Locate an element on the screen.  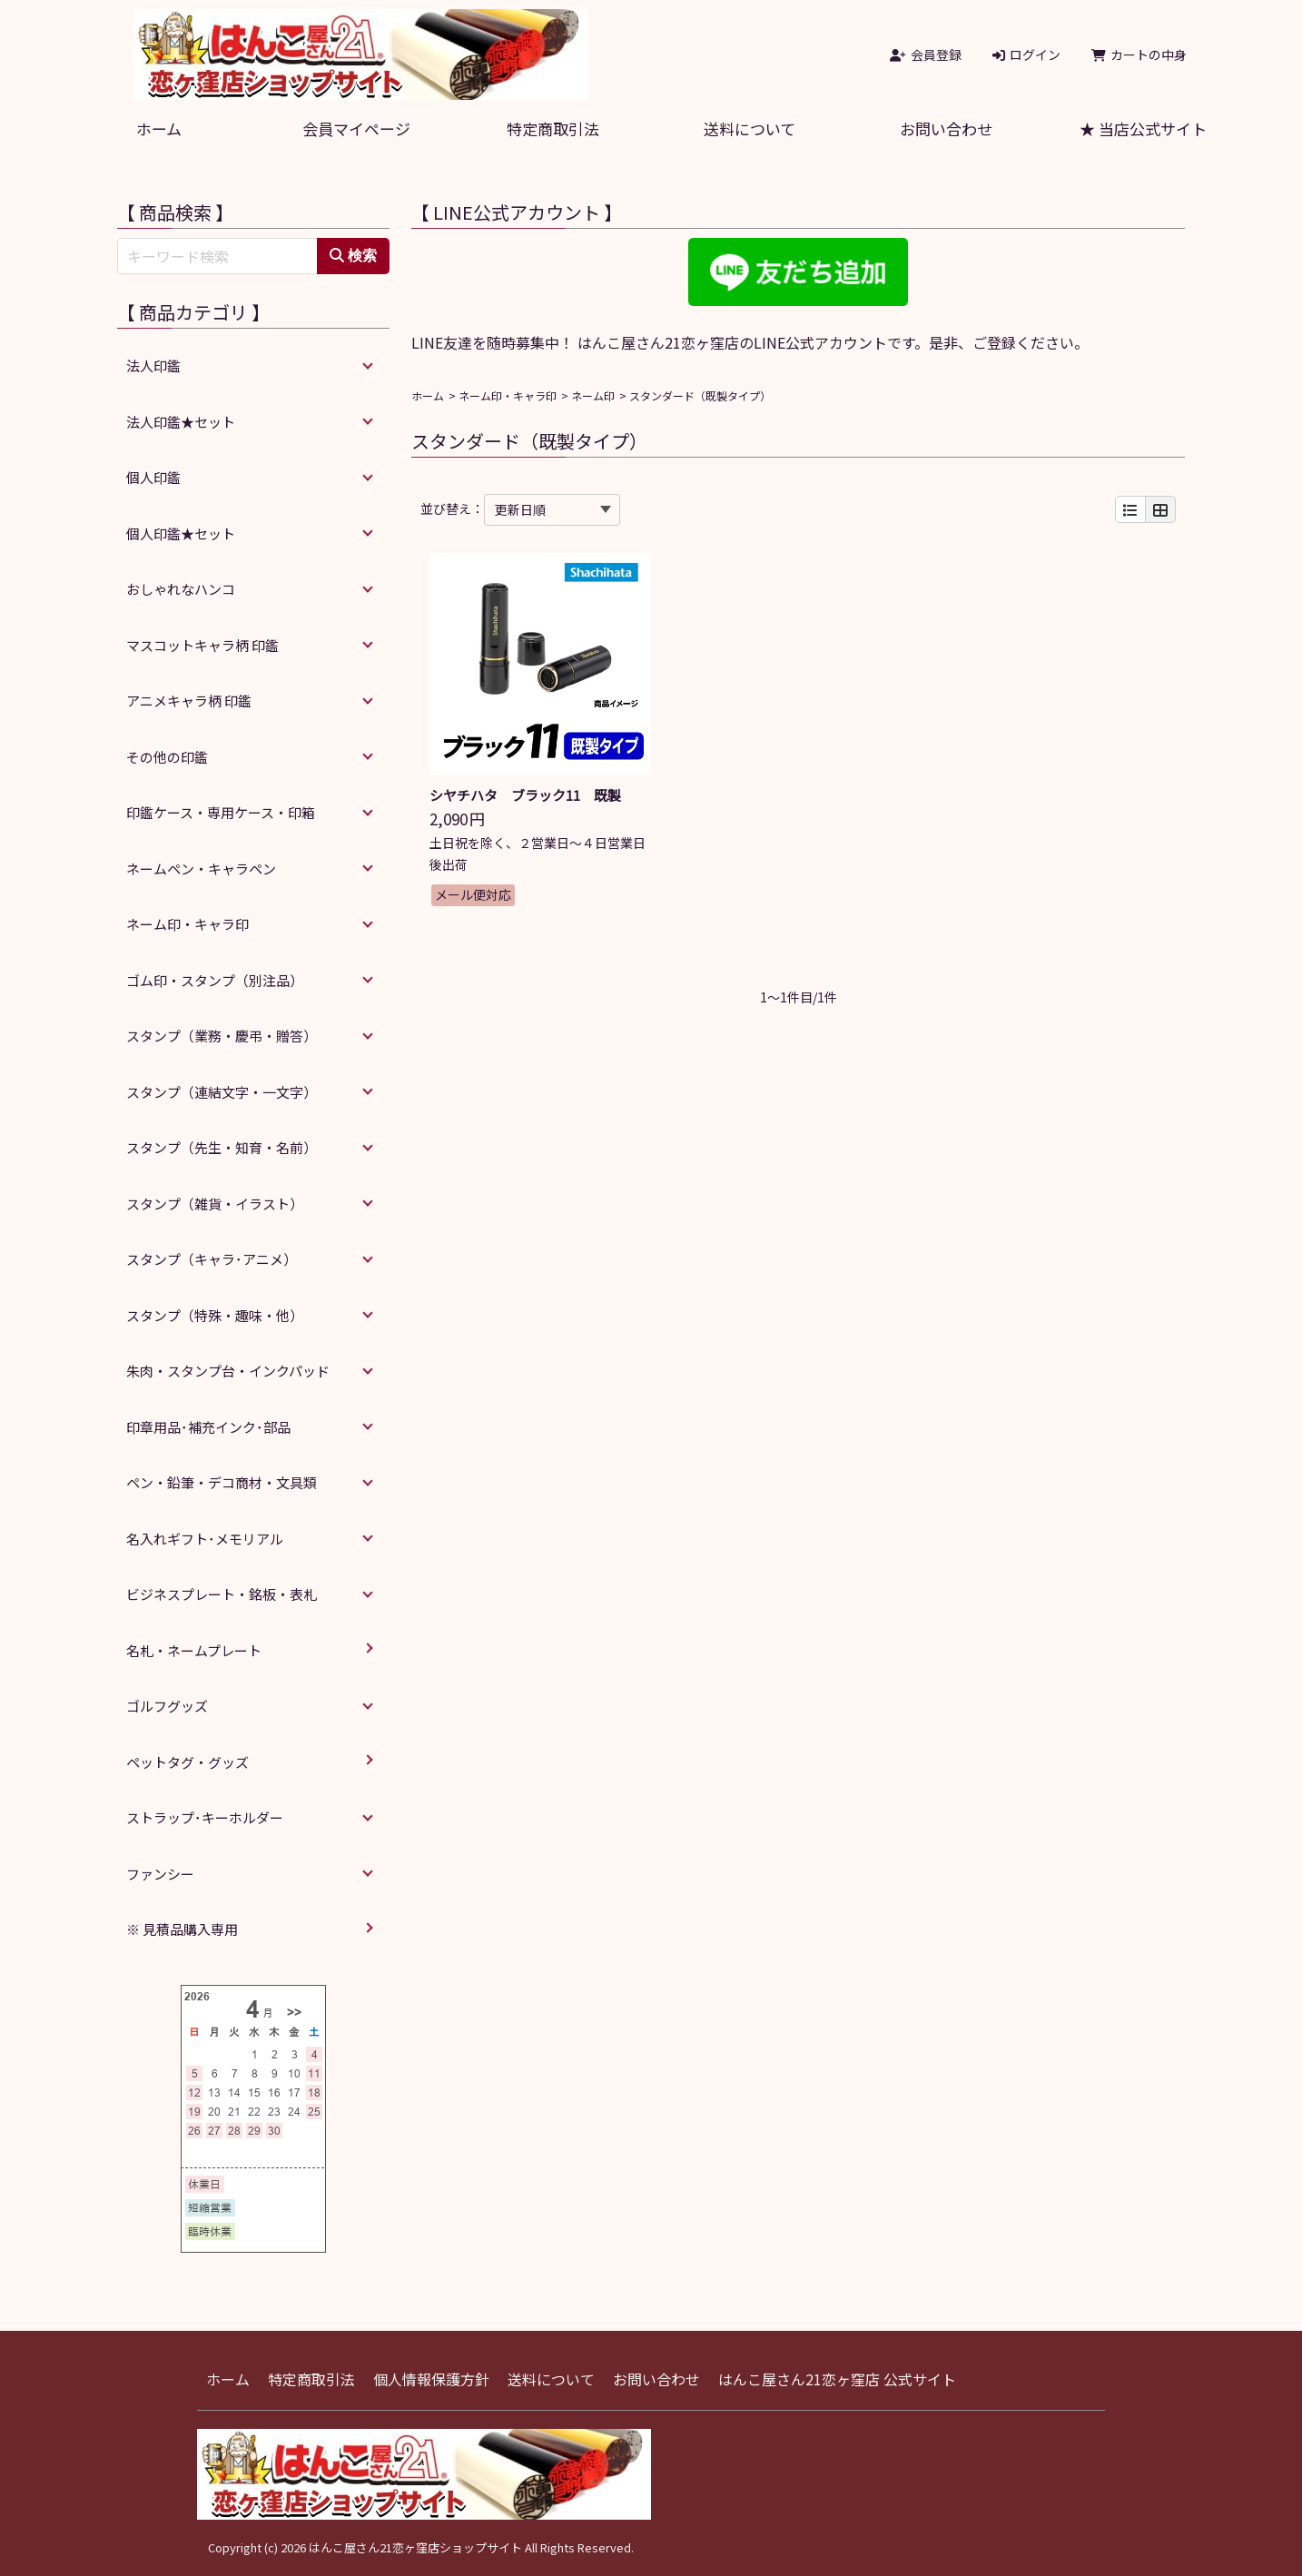
アニメキャラ柄 印鑑 is located at coordinates (189, 700).